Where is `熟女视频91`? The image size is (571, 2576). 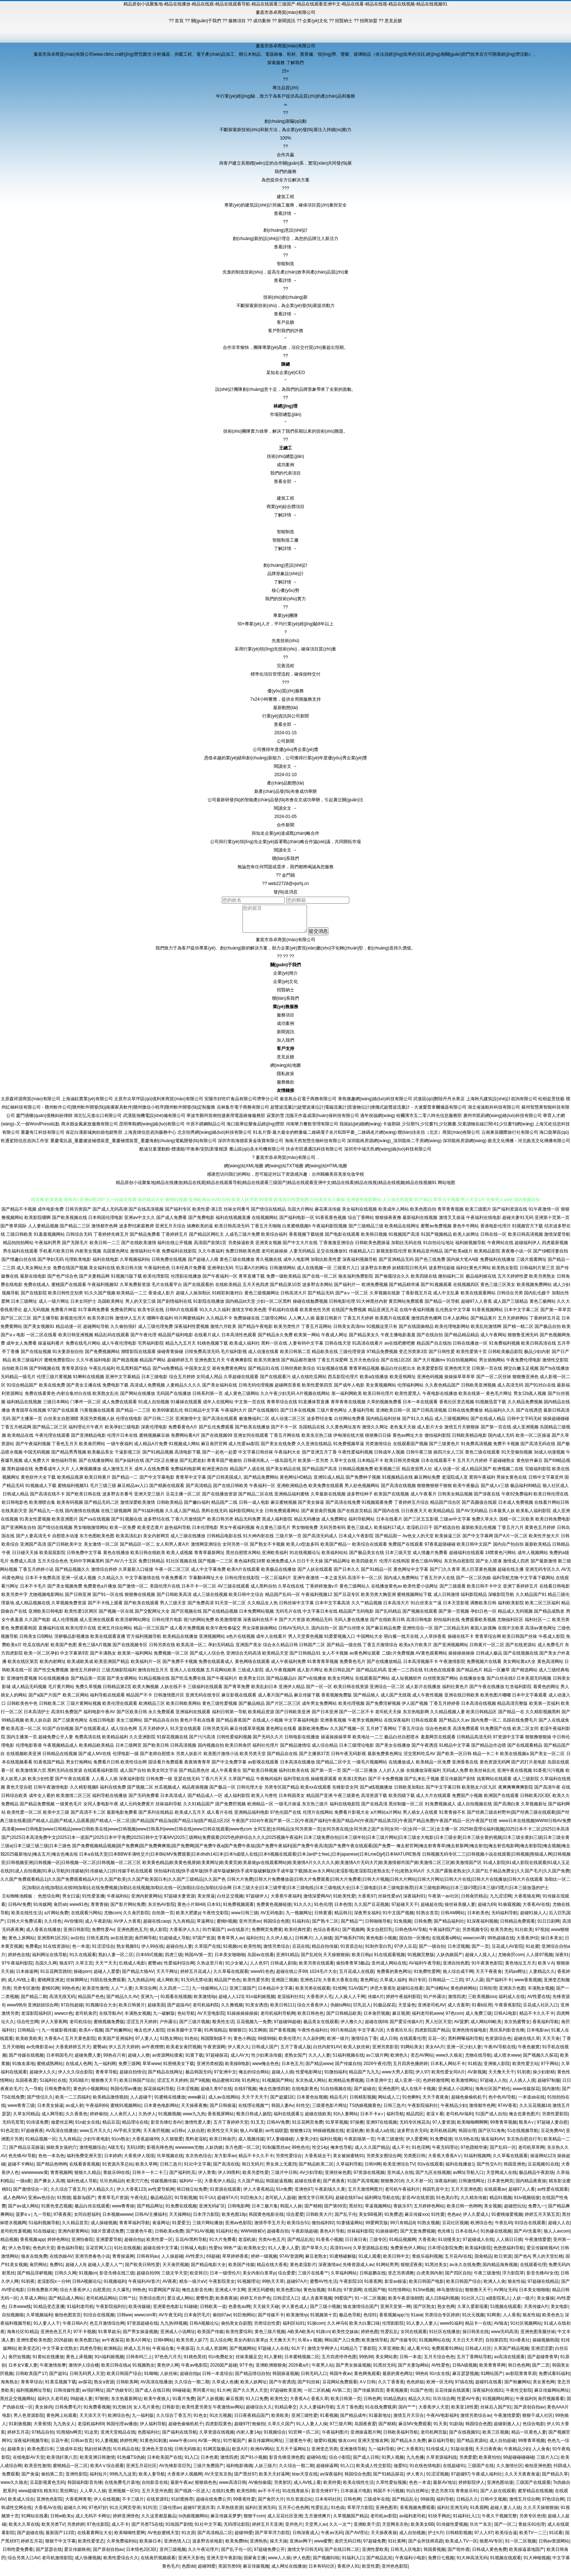
熟女视频91 is located at coordinates (128, 1951).